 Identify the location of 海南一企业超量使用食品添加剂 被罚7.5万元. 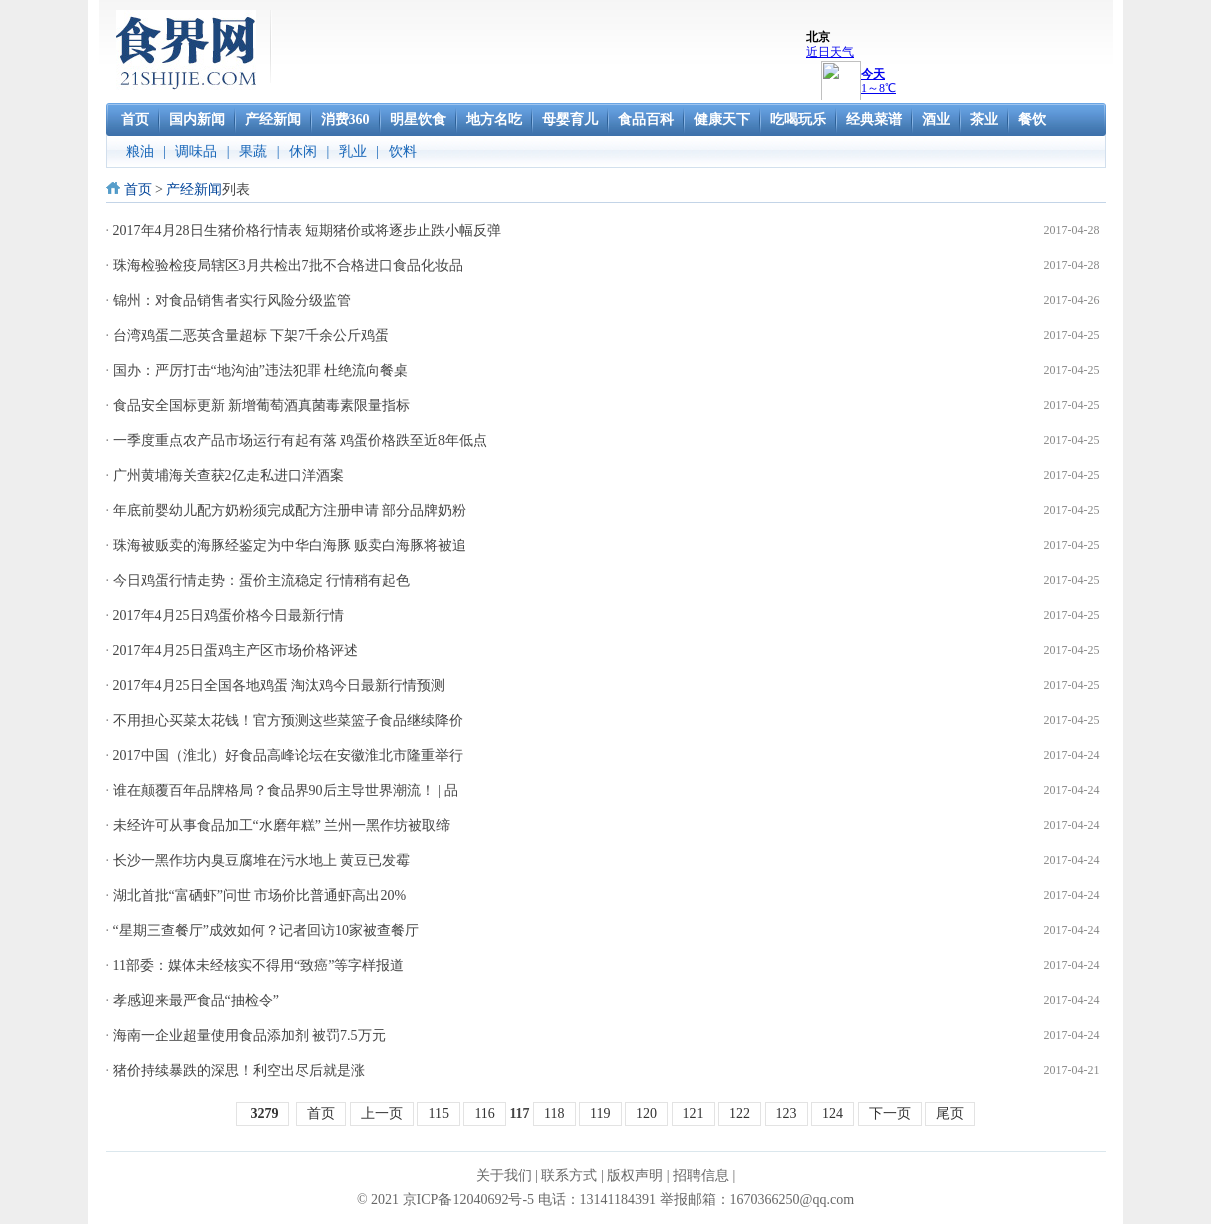
(249, 1035).